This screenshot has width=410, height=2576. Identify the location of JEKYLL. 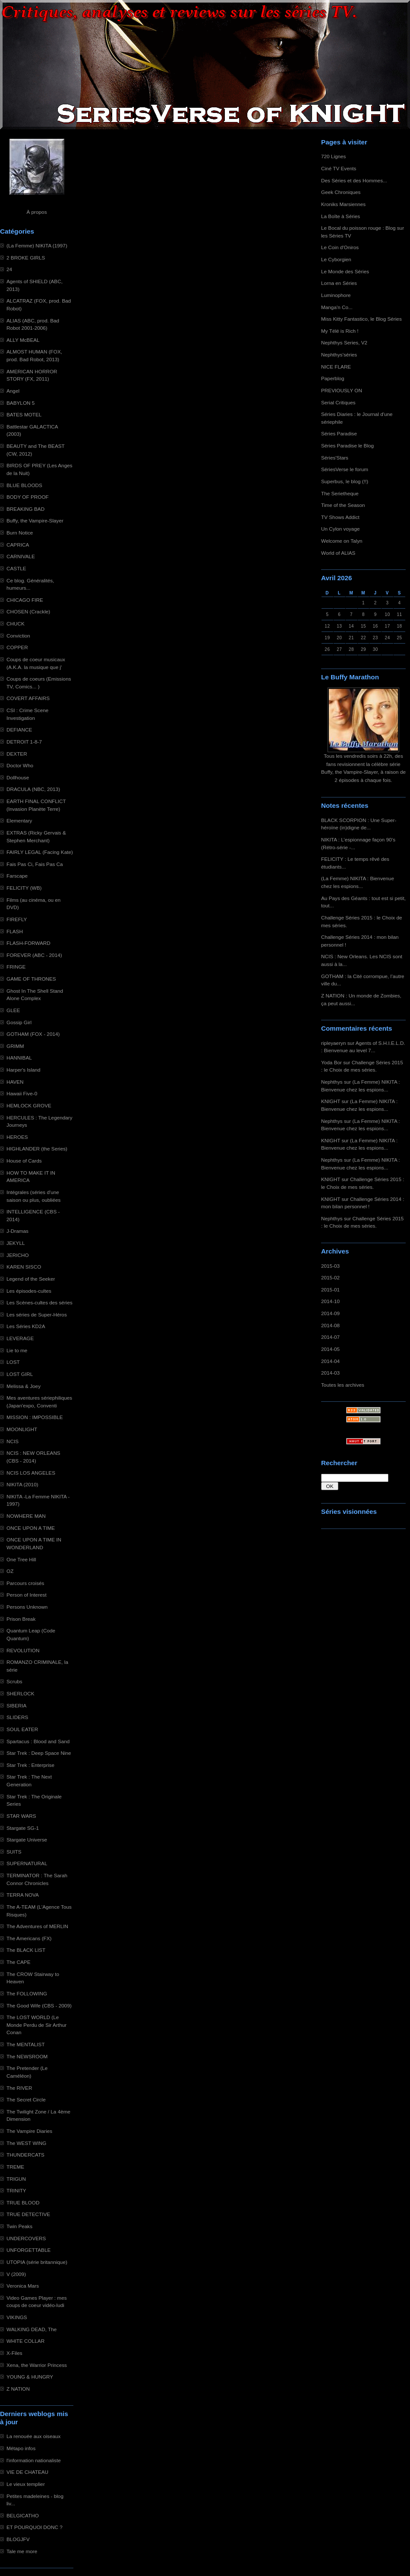
(15, 1243).